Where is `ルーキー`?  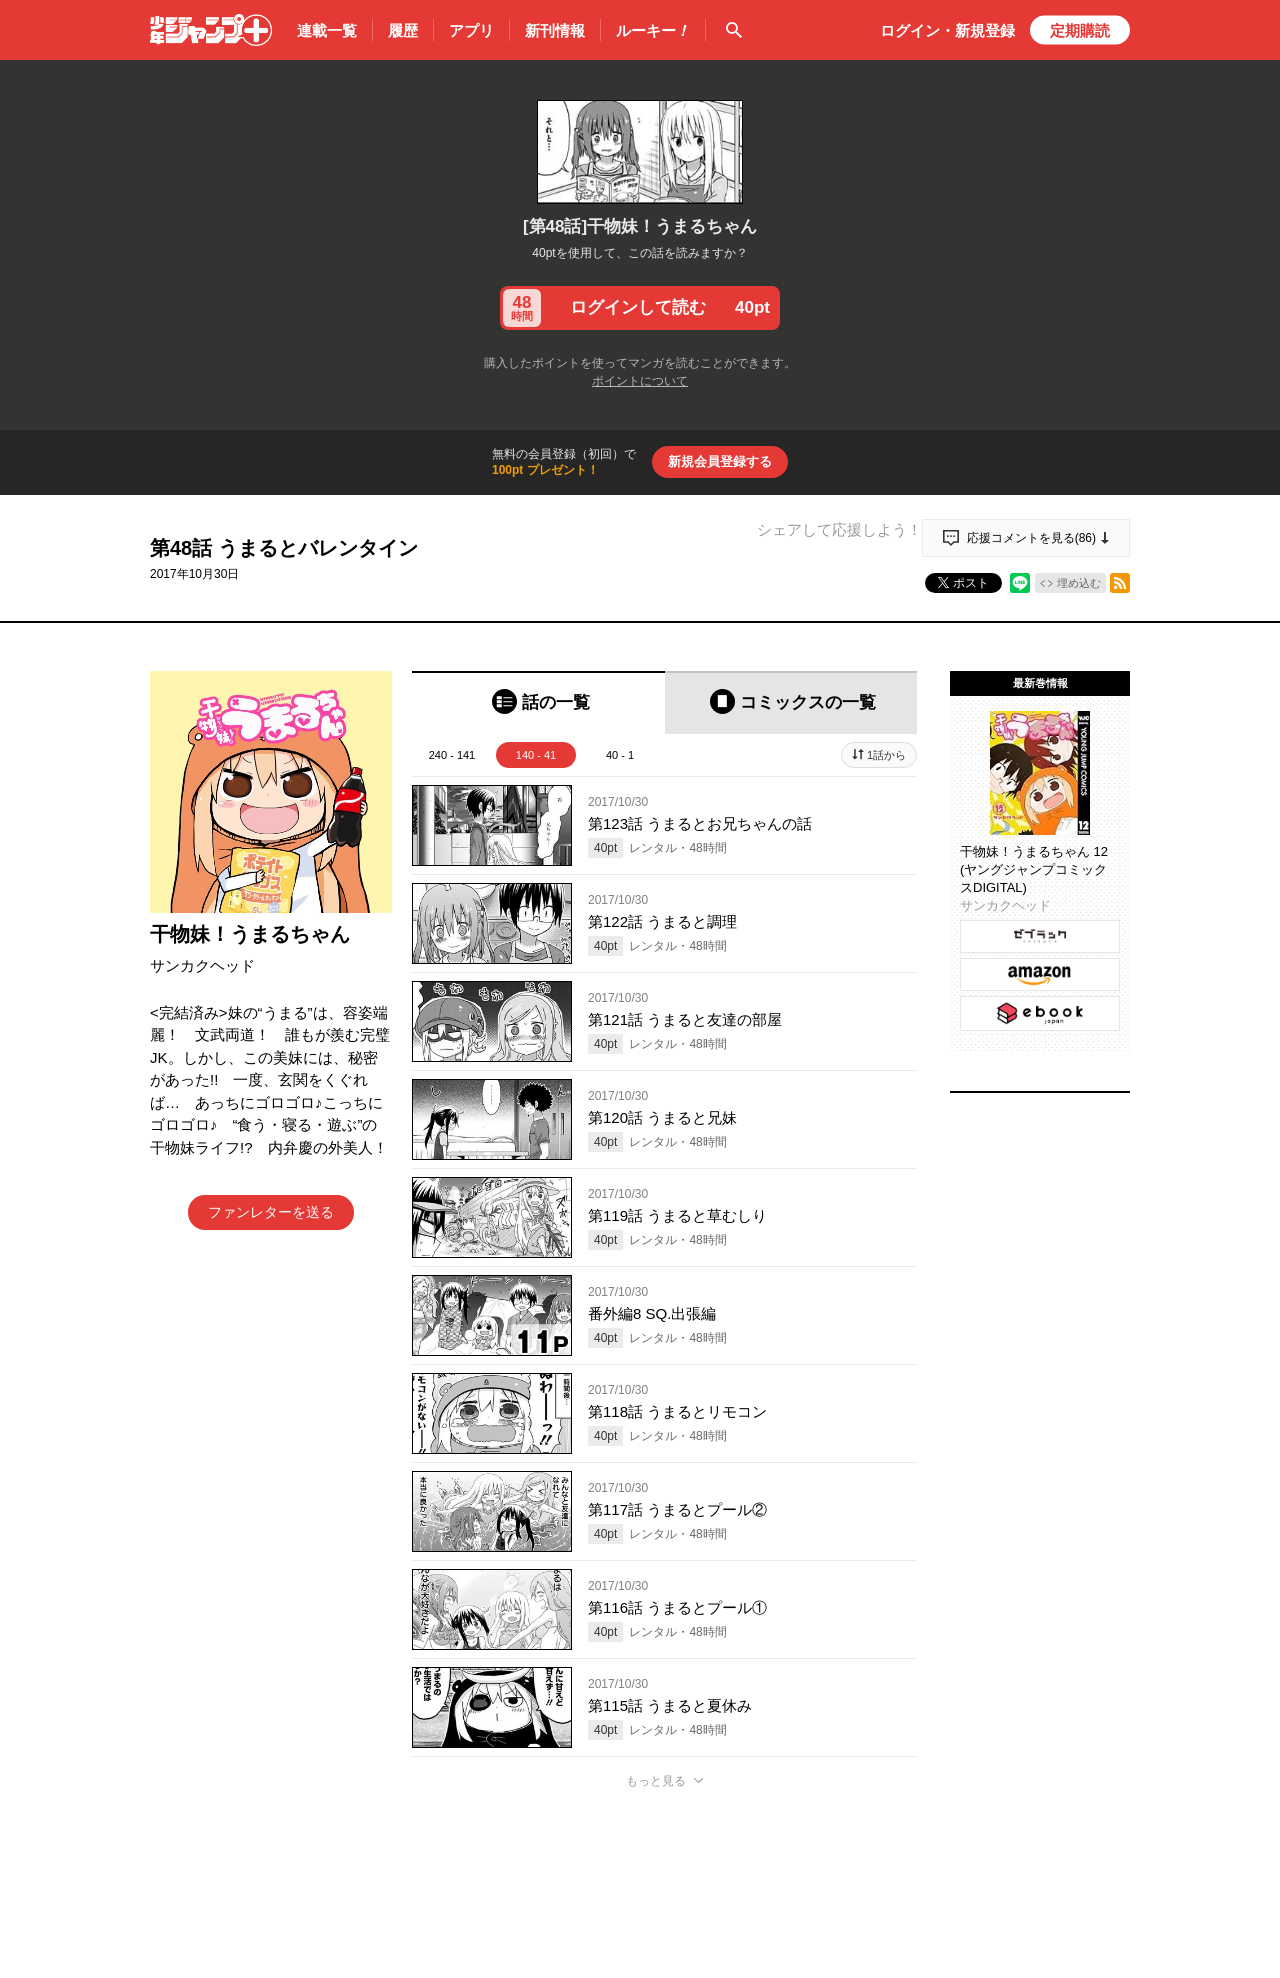 ルーキー is located at coordinates (653, 31).